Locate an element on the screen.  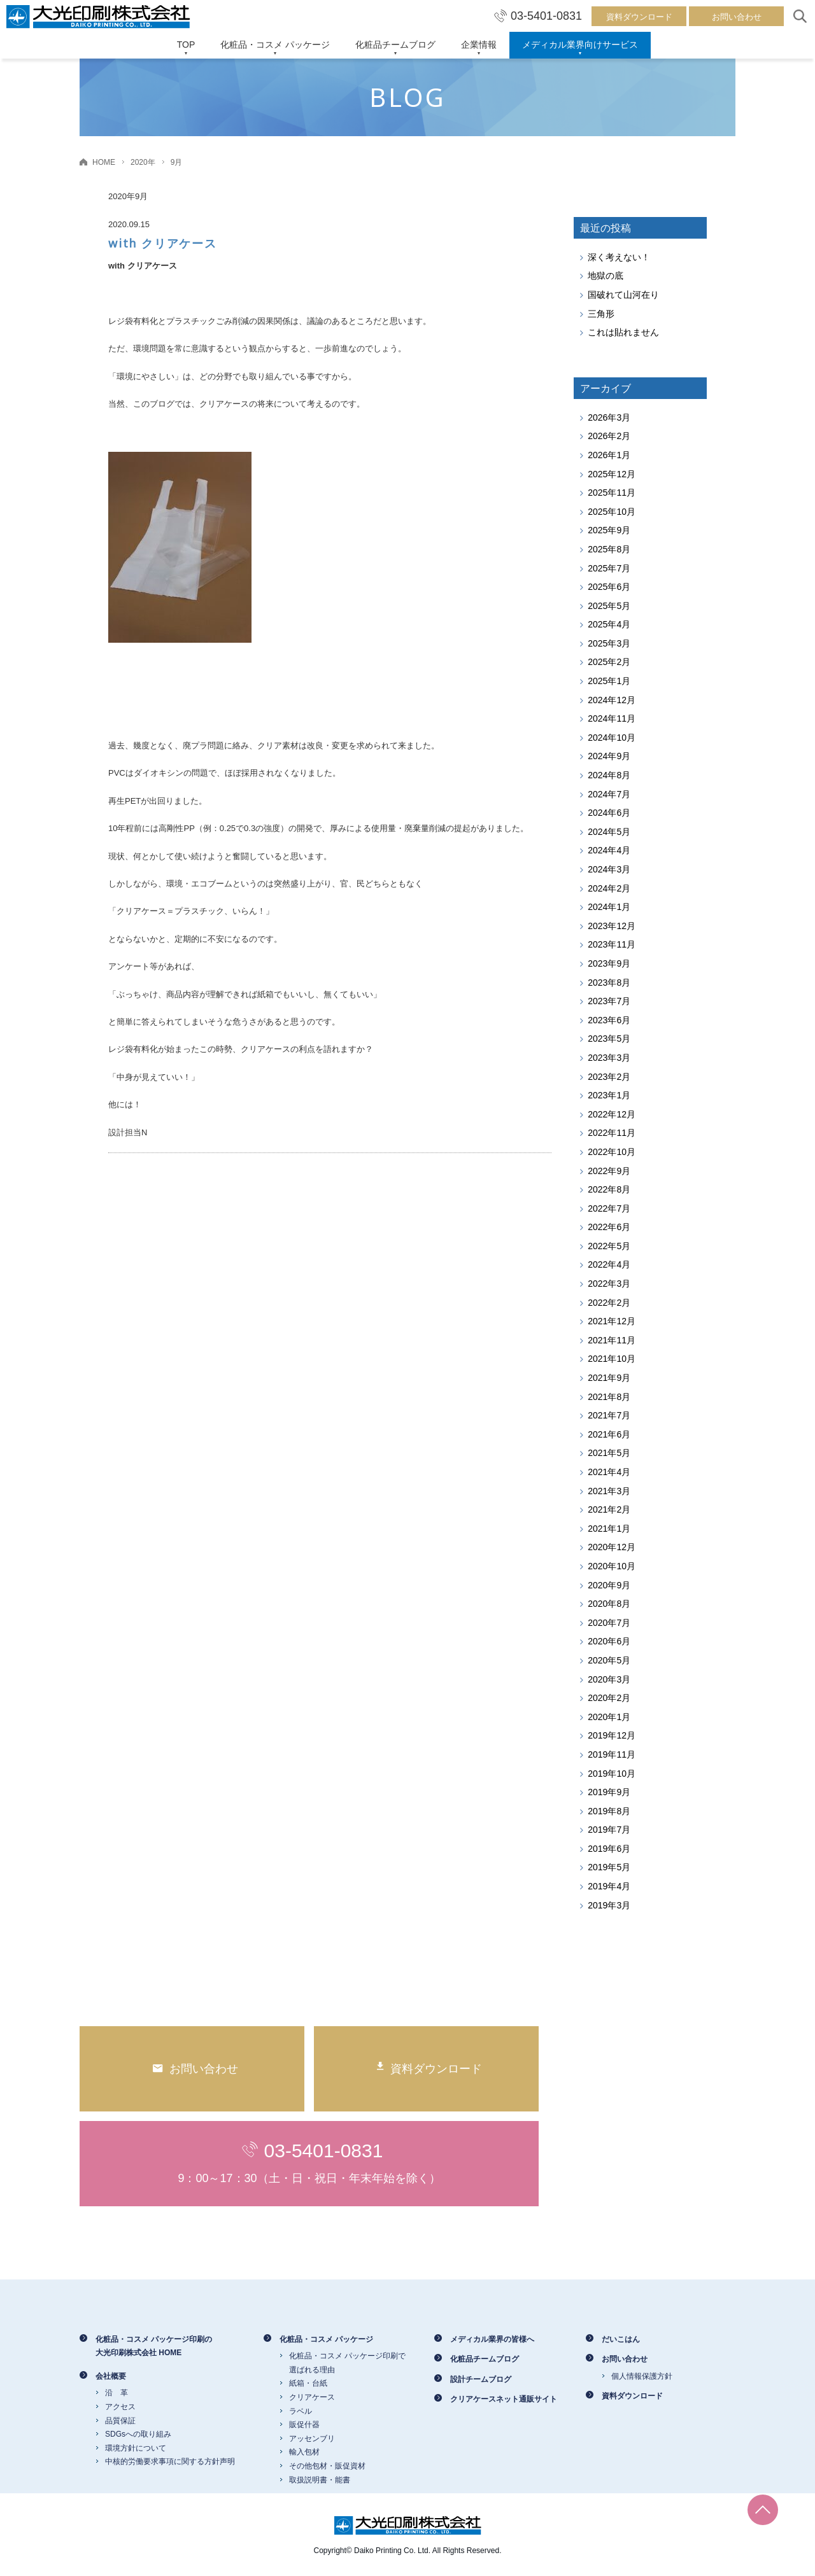
2021年12月 is located at coordinates (611, 1321).